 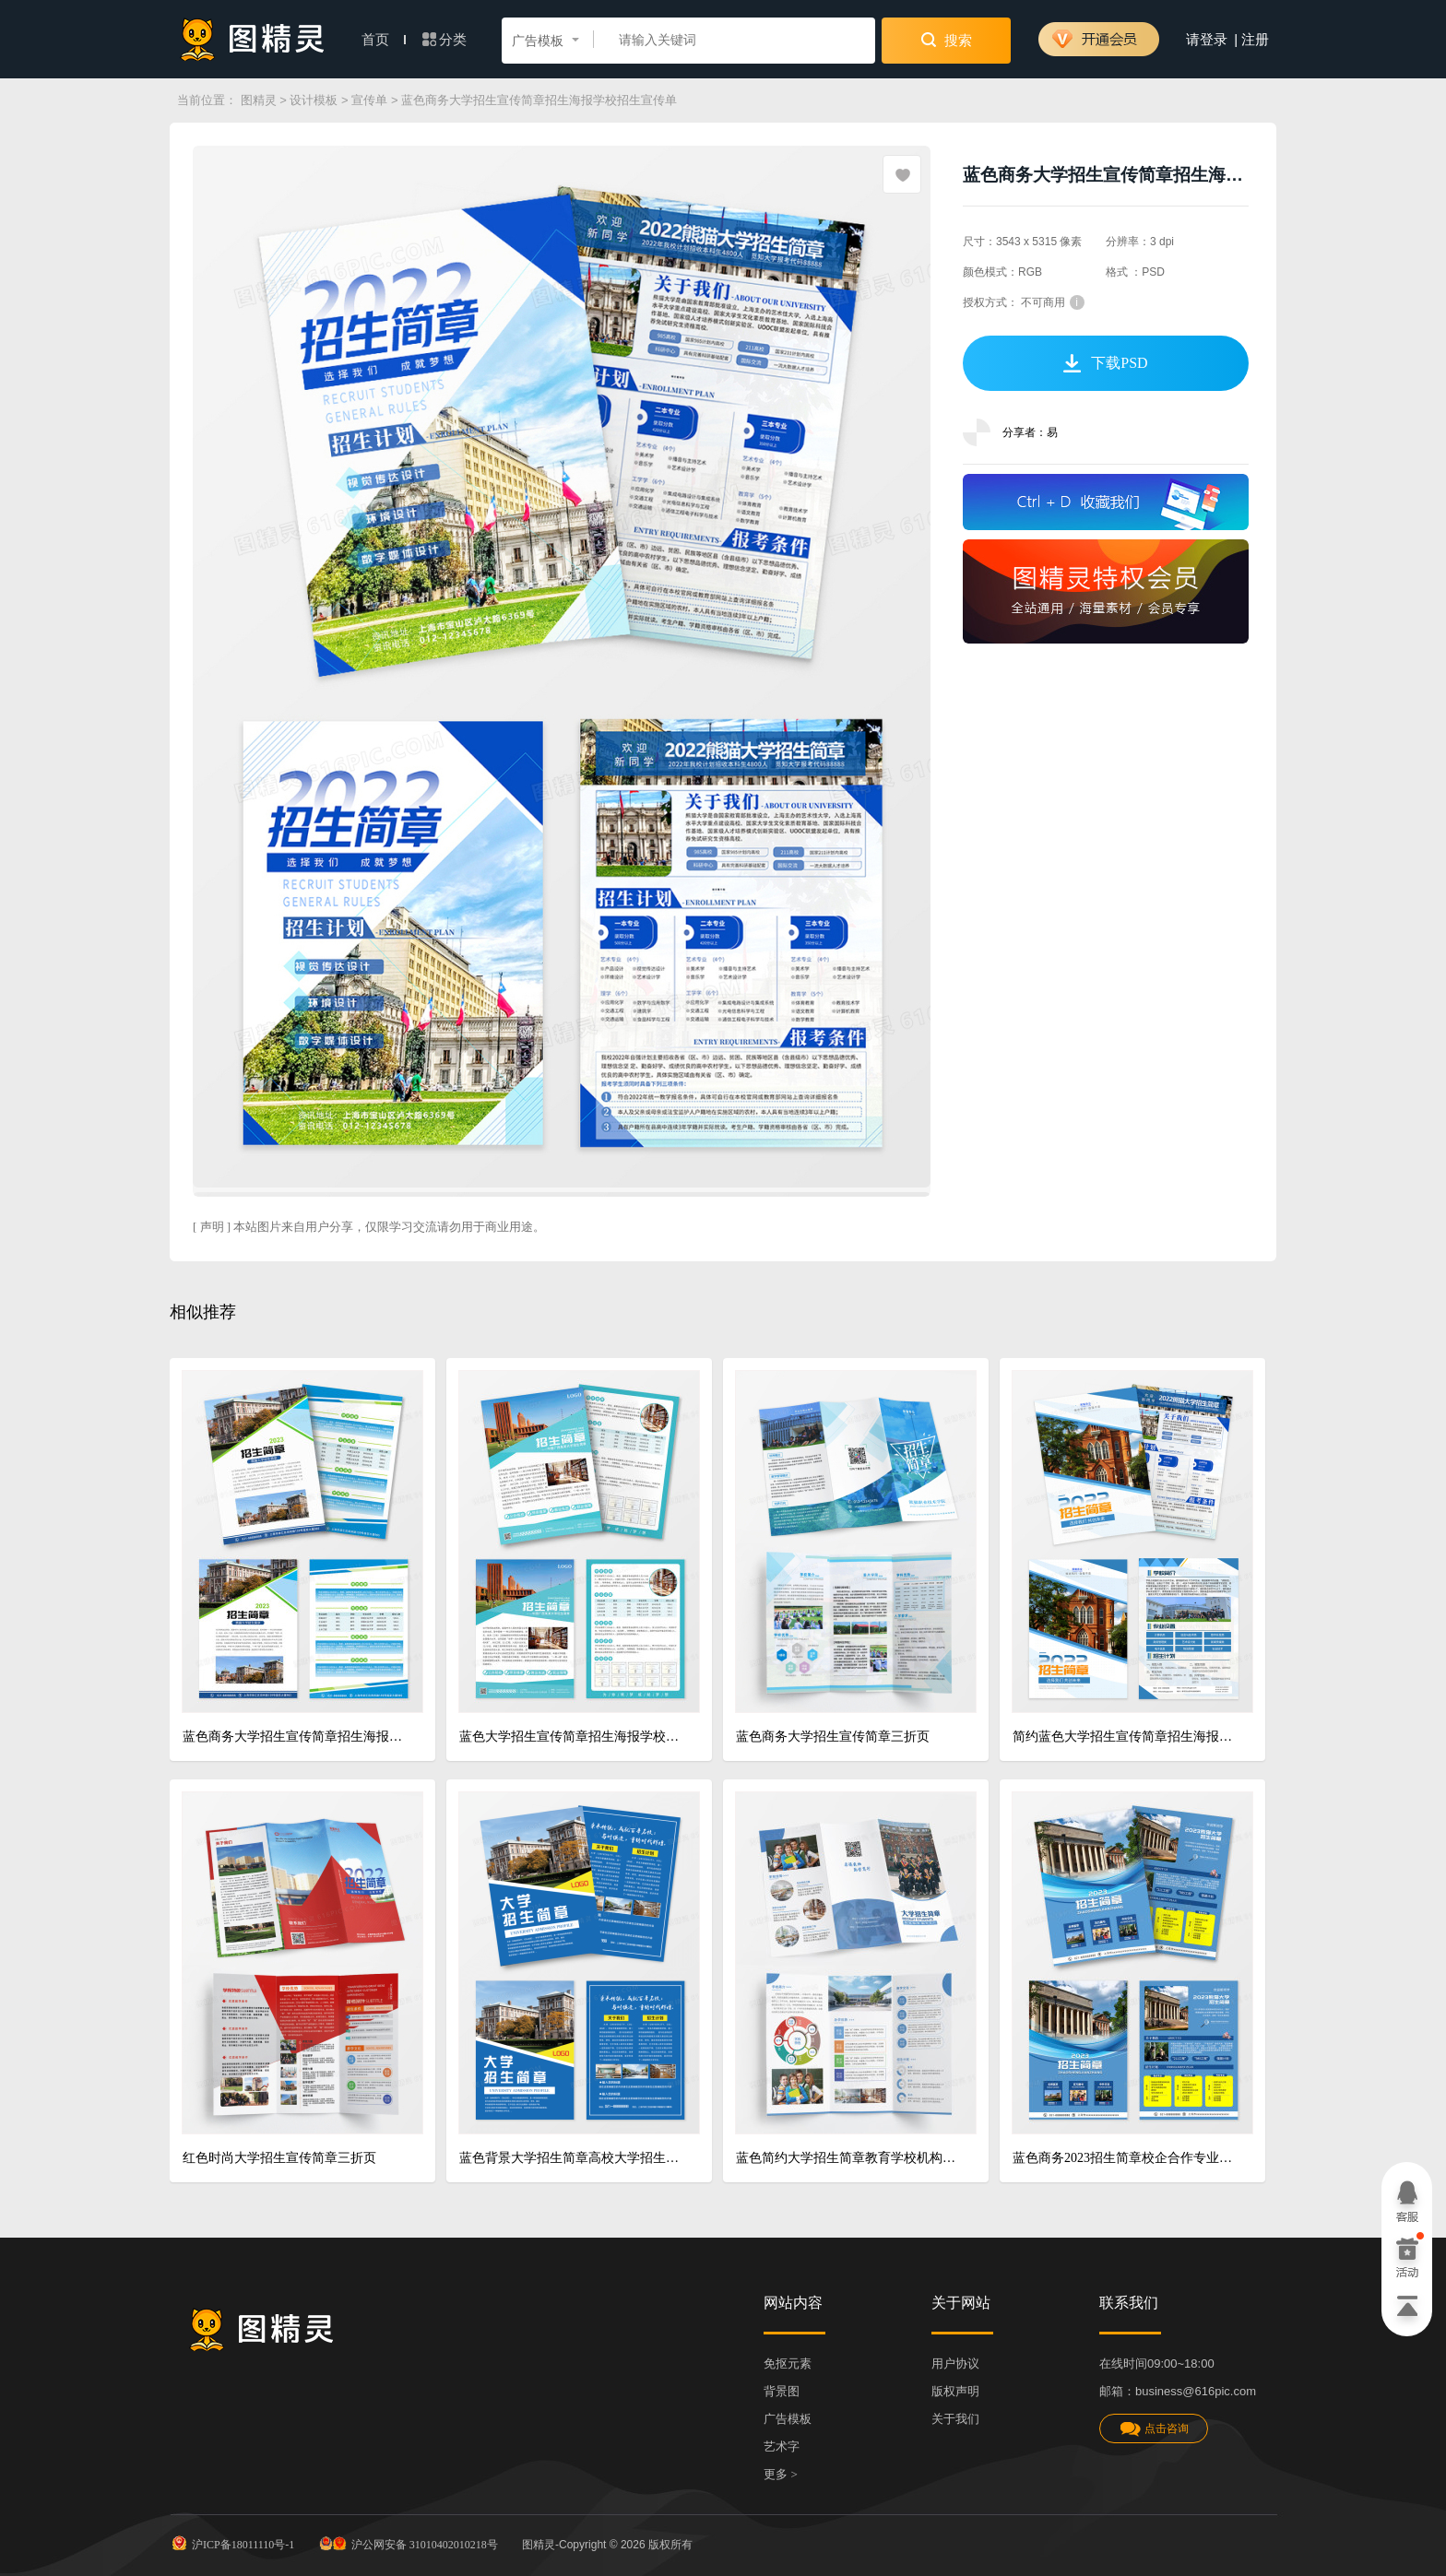 What do you see at coordinates (1126, 1736) in the screenshot?
I see `简约蓝色大学招生宣传简章招生海报宣传单` at bounding box center [1126, 1736].